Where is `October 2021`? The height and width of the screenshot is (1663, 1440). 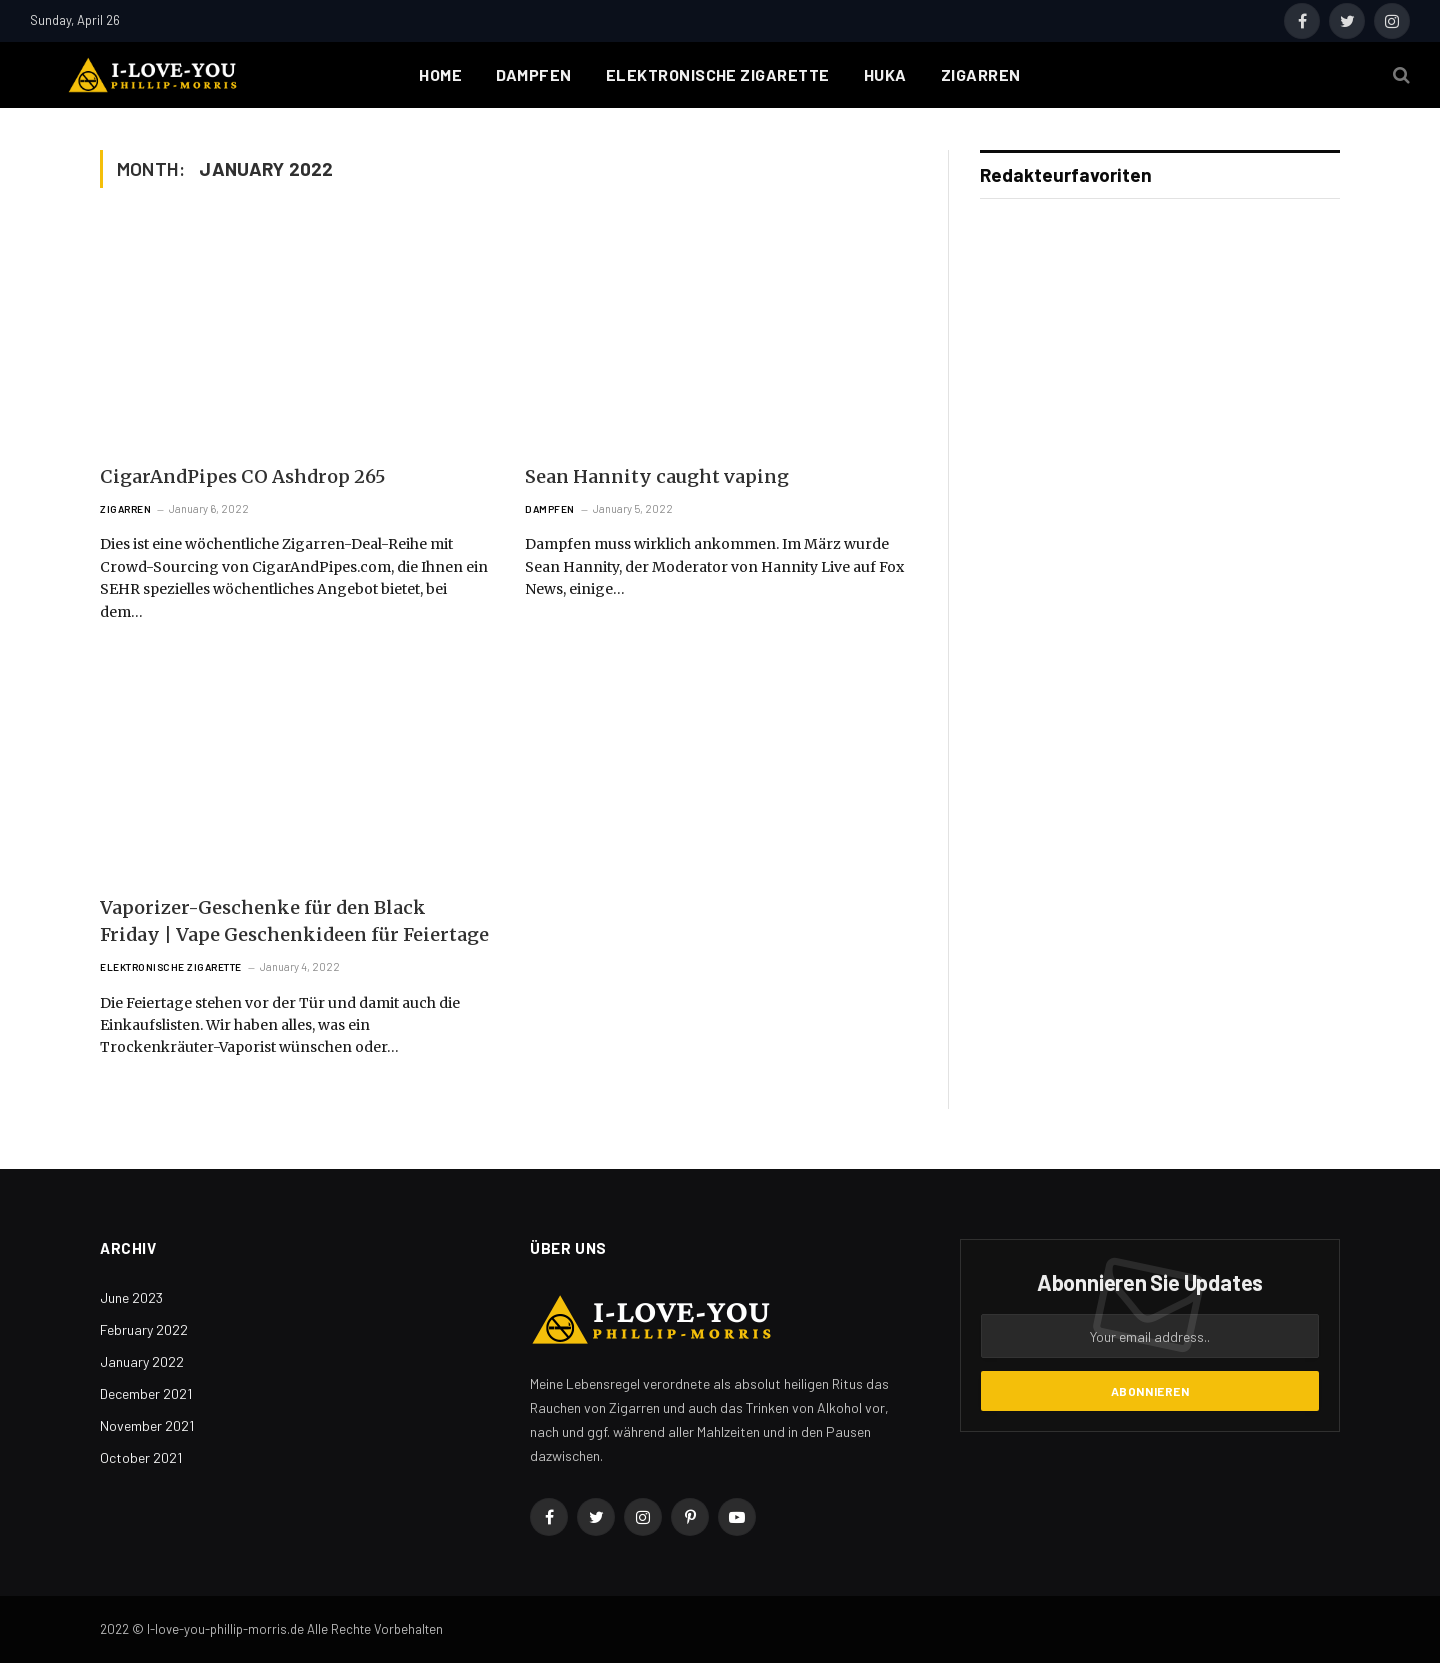 October 2021 is located at coordinates (141, 1457).